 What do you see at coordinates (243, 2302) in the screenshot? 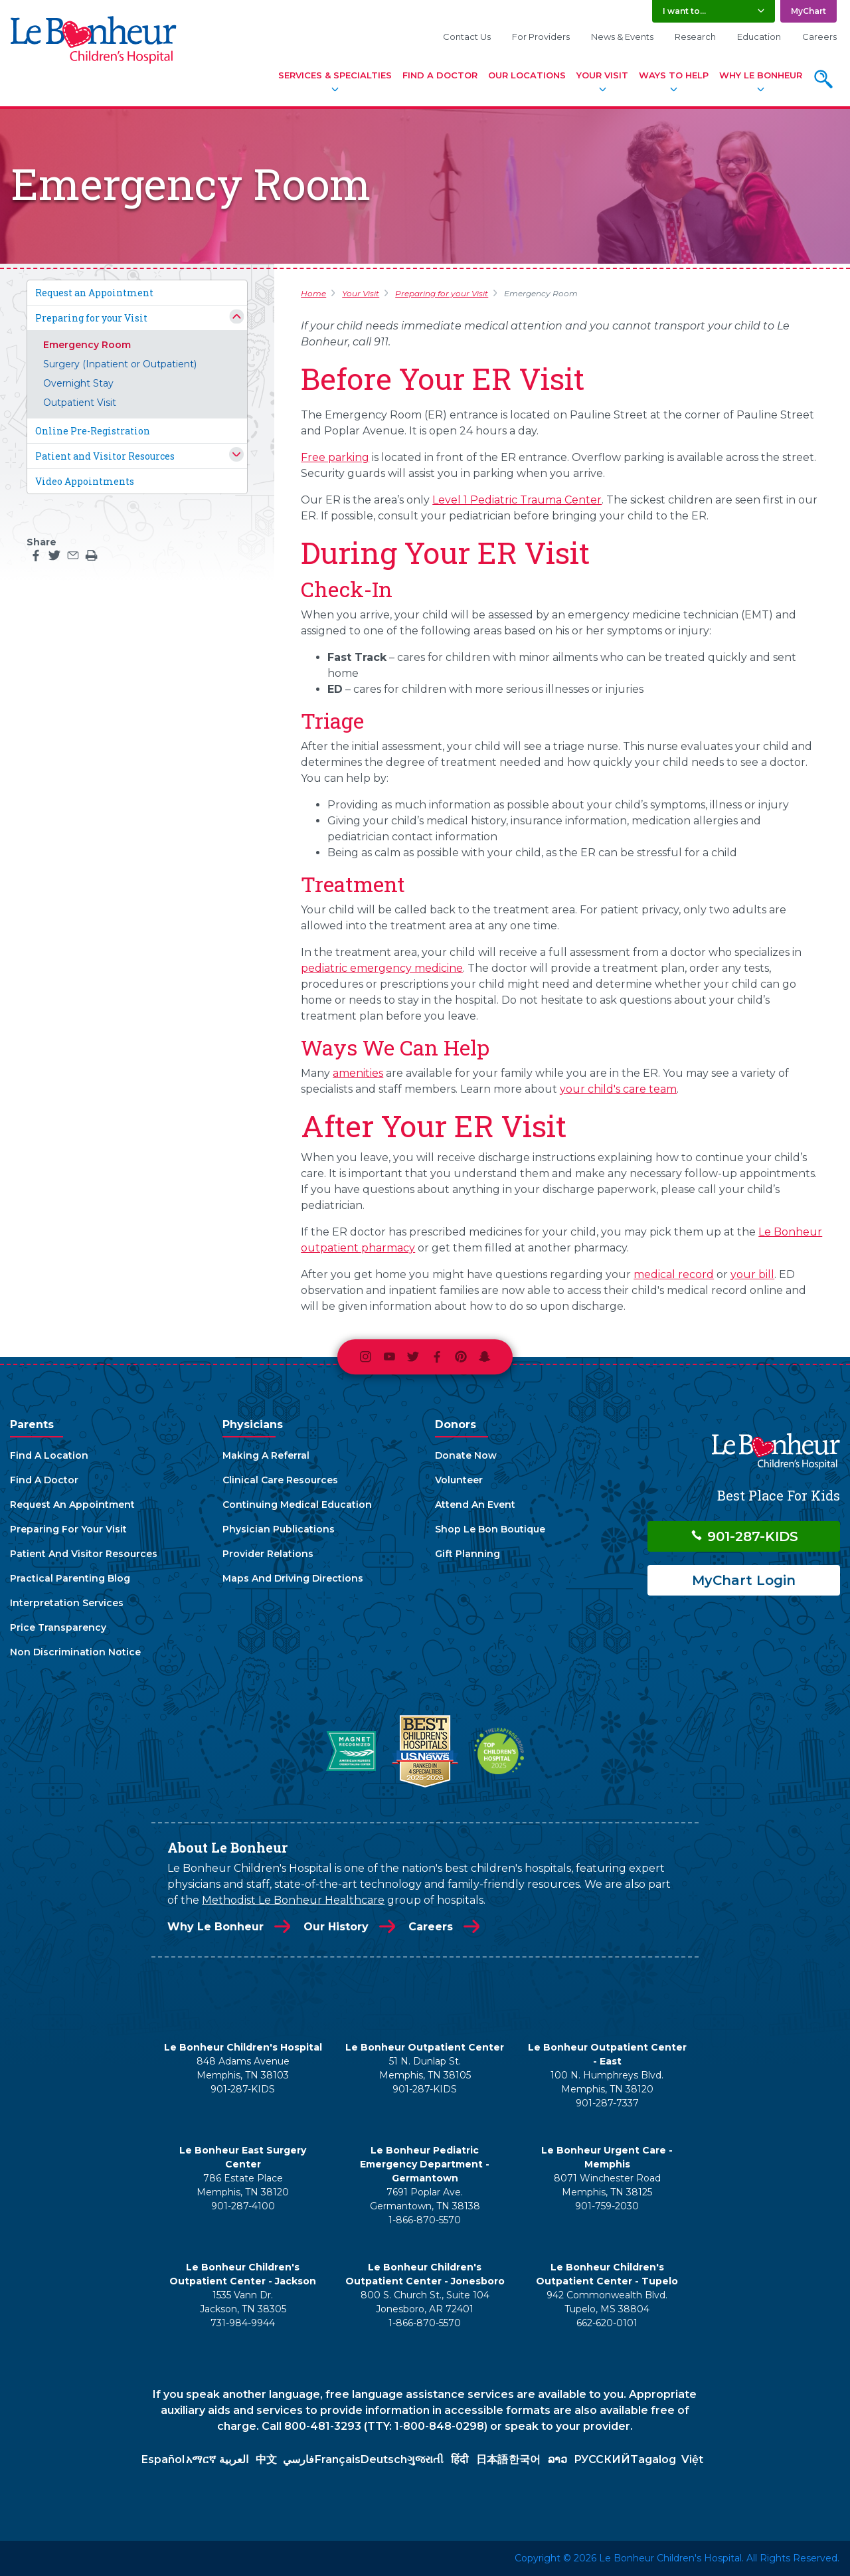
I see `1535 Vann Dr. Jackson, TN 38305` at bounding box center [243, 2302].